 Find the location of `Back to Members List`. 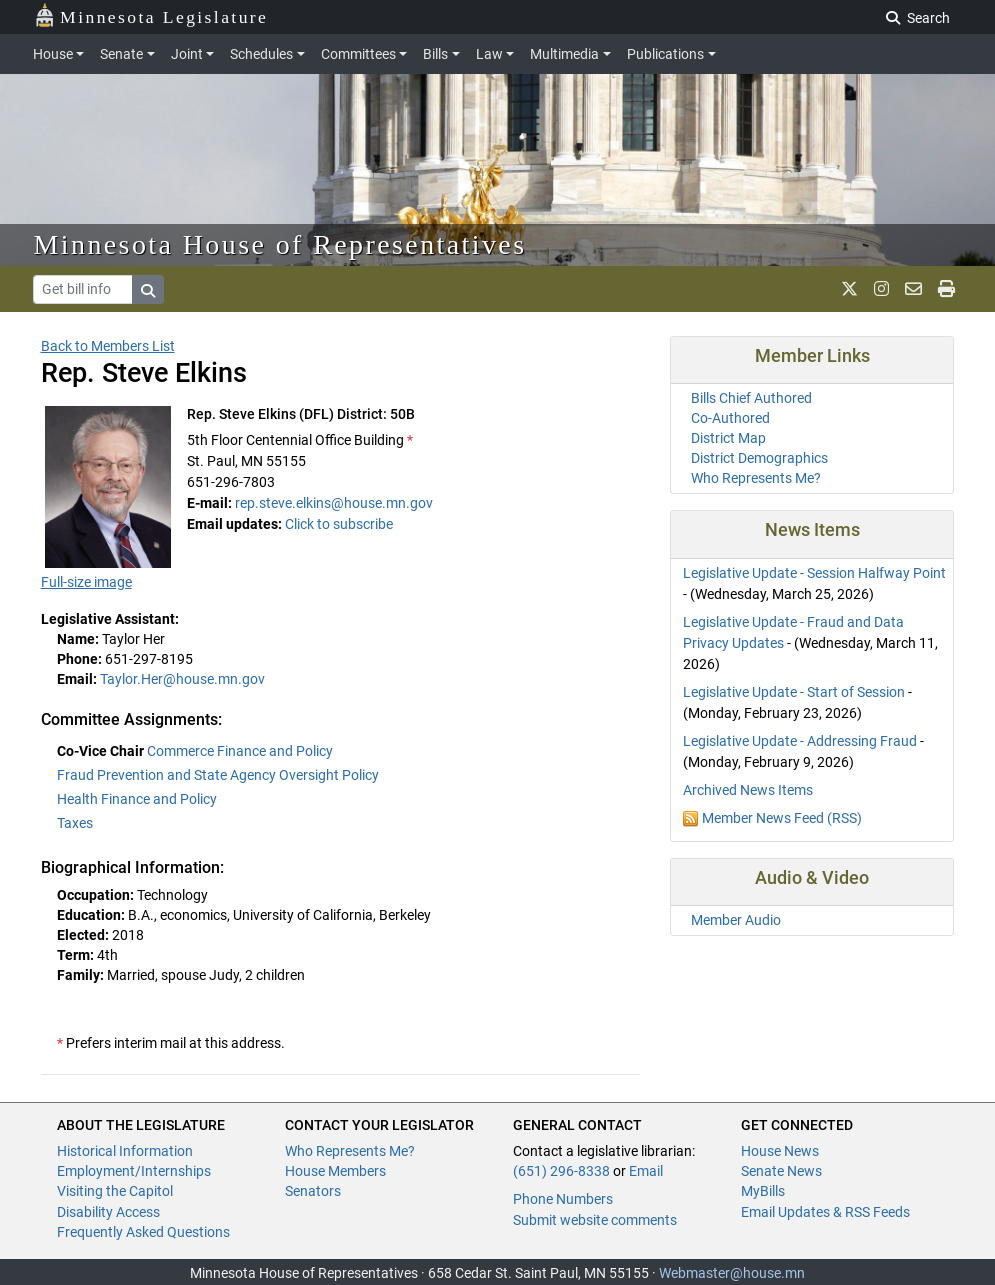

Back to Members List is located at coordinates (108, 346).